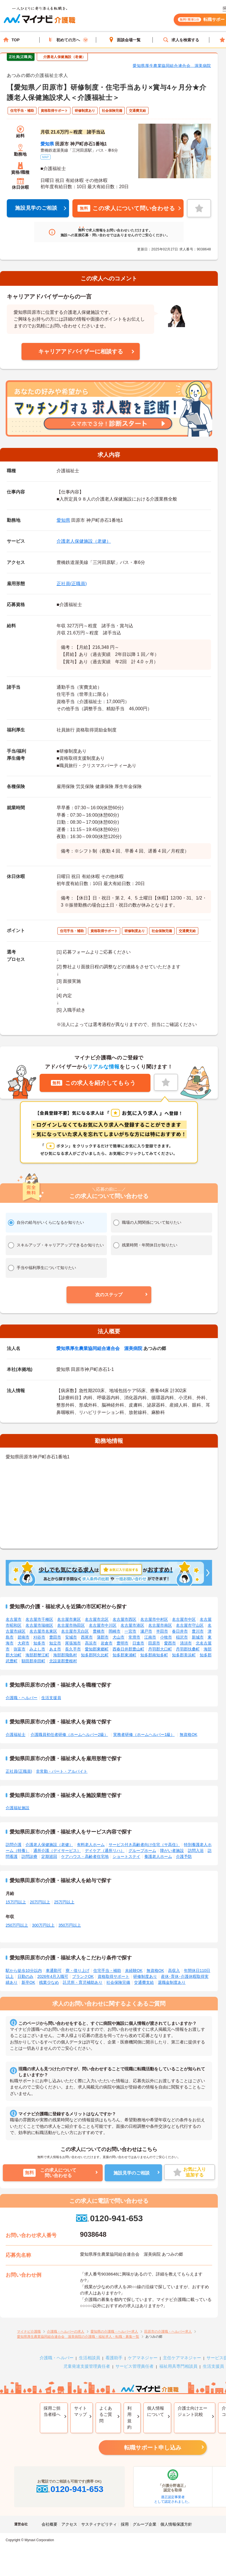 The height and width of the screenshot is (2576, 226). Describe the element at coordinates (184, 1619) in the screenshot. I see `名古屋市中区` at that location.